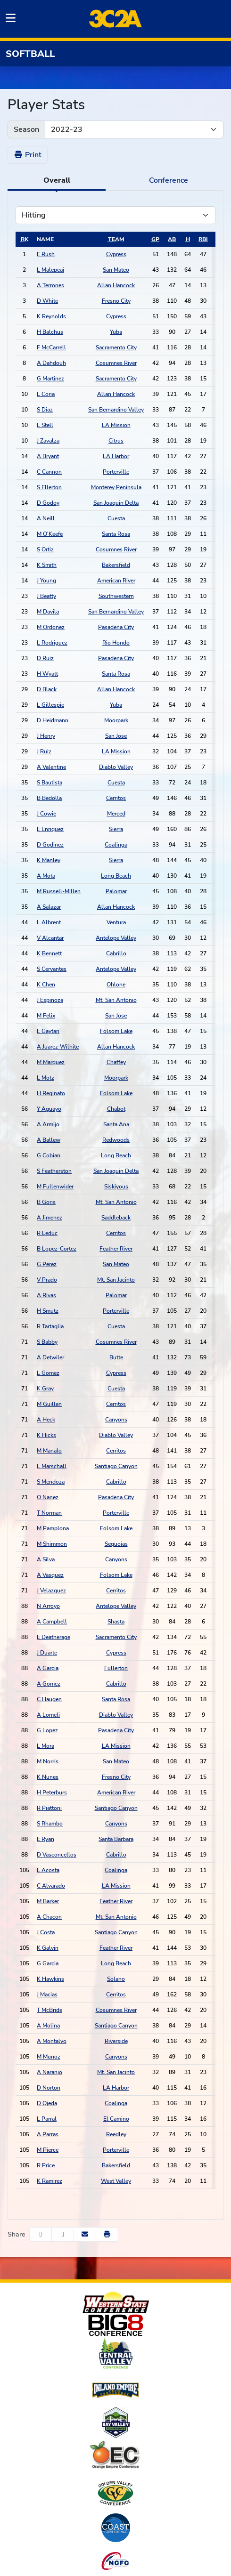 This screenshot has height=2576, width=231. What do you see at coordinates (52, 1544) in the screenshot?
I see `M Shimmon` at bounding box center [52, 1544].